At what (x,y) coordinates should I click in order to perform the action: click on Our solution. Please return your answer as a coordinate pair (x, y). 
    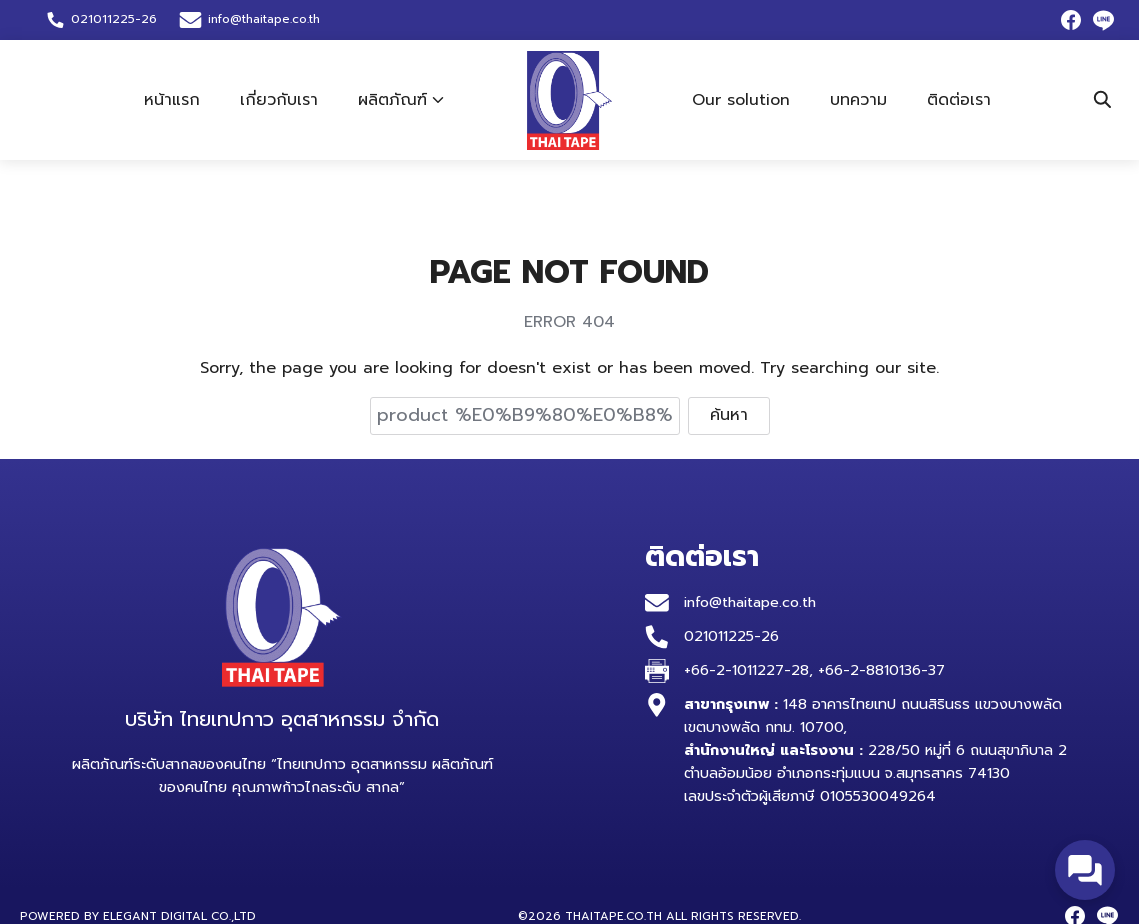
    Looking at the image, I should click on (741, 100).